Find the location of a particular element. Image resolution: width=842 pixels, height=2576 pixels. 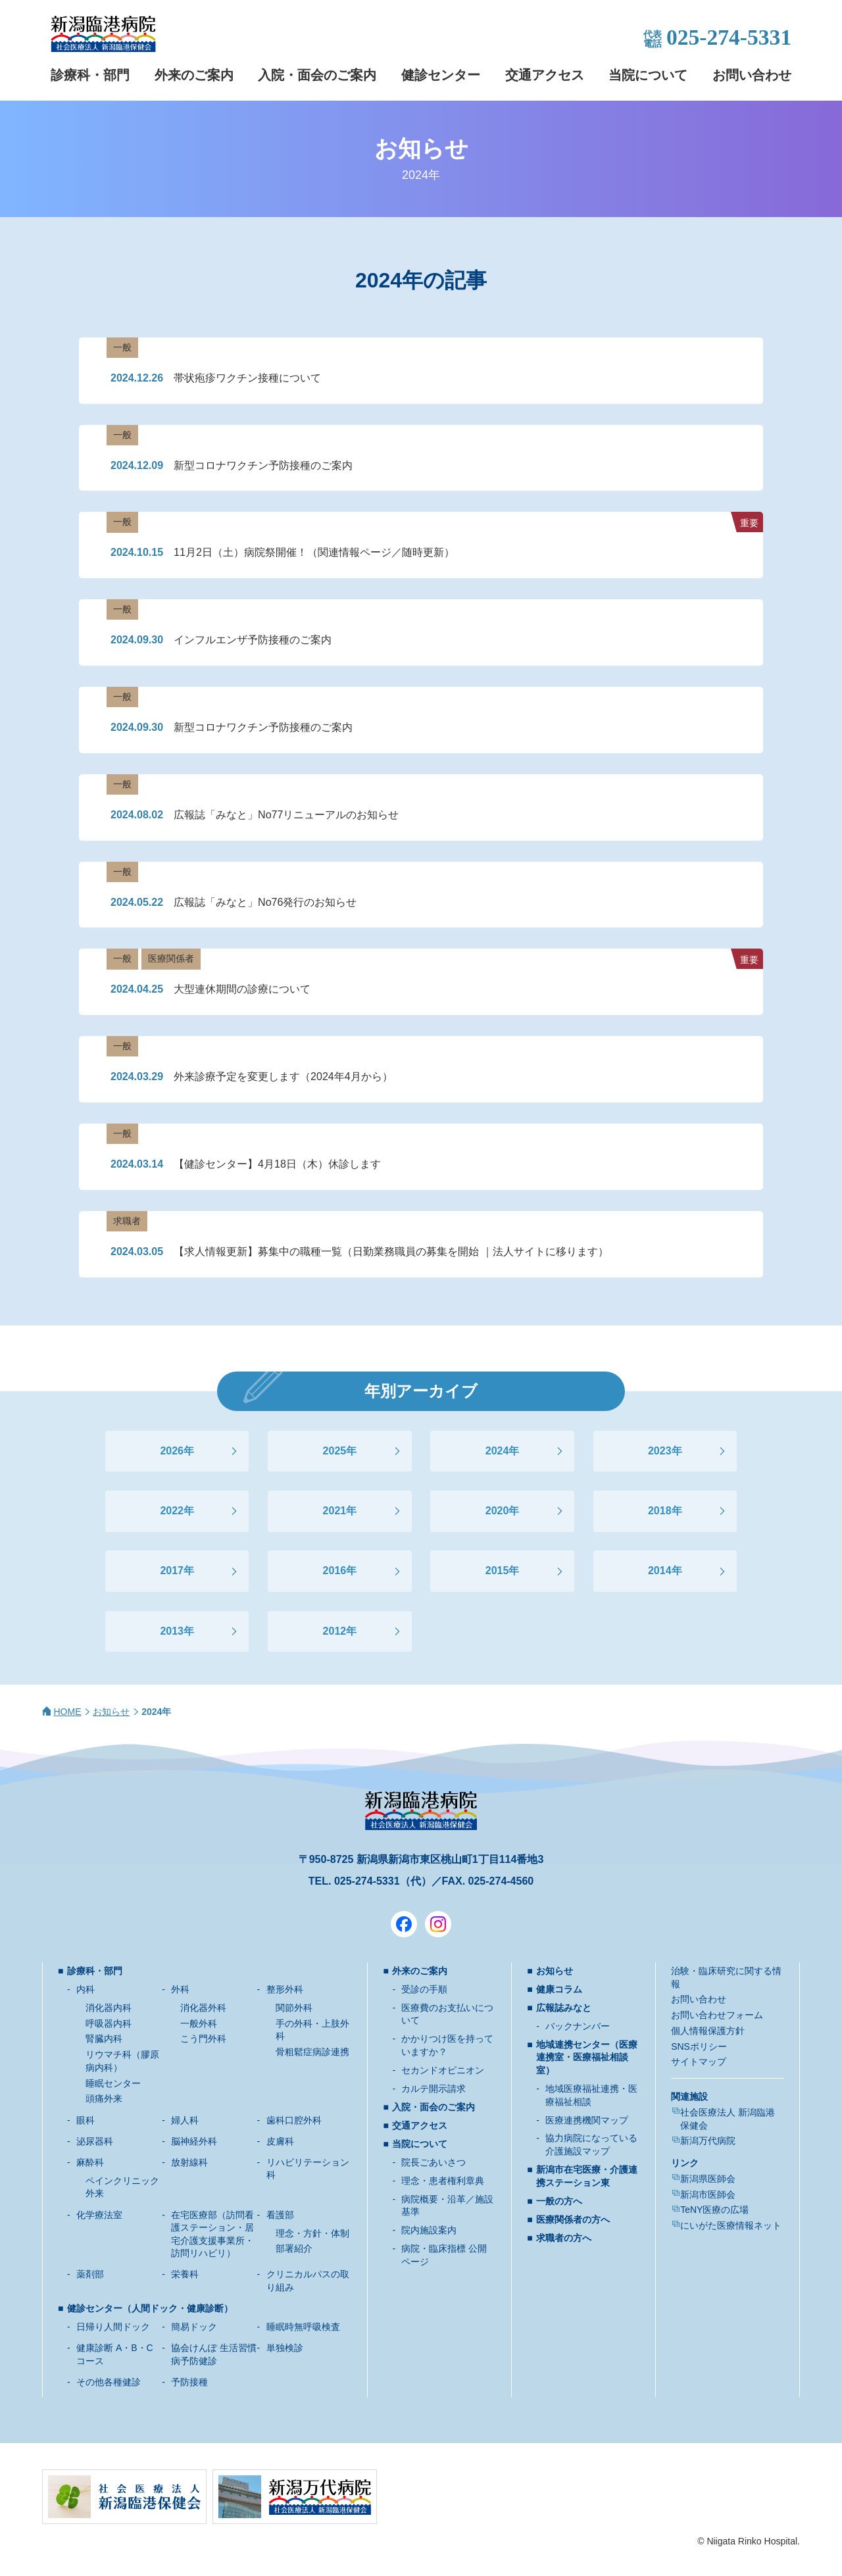

理念・方針・体制 is located at coordinates (312, 2233).